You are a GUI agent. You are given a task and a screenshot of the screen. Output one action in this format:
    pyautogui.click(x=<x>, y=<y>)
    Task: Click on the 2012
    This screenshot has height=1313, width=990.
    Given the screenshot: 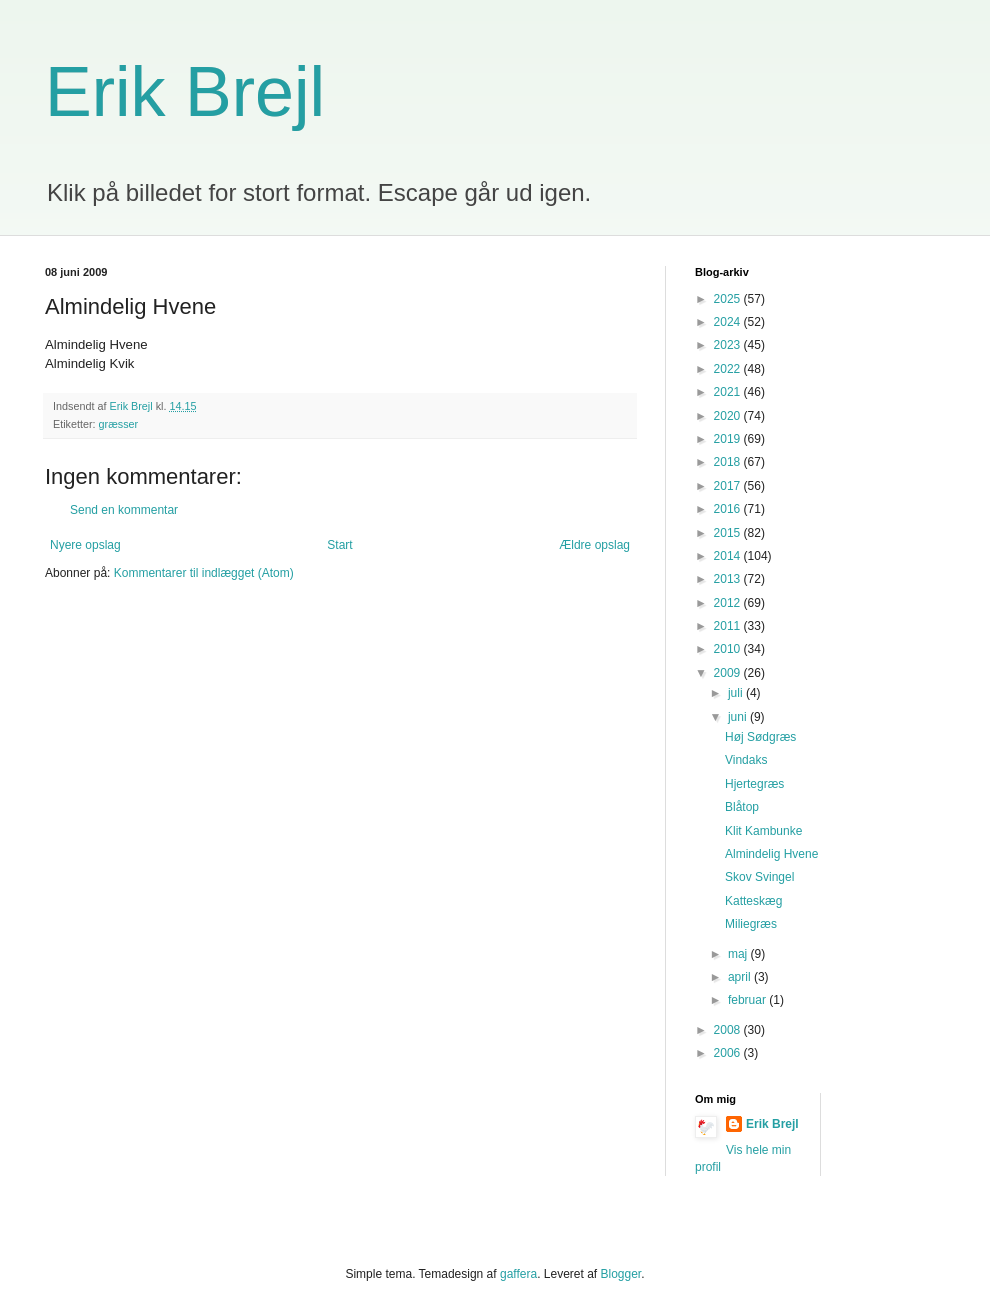 What is the action you would take?
    pyautogui.click(x=729, y=603)
    